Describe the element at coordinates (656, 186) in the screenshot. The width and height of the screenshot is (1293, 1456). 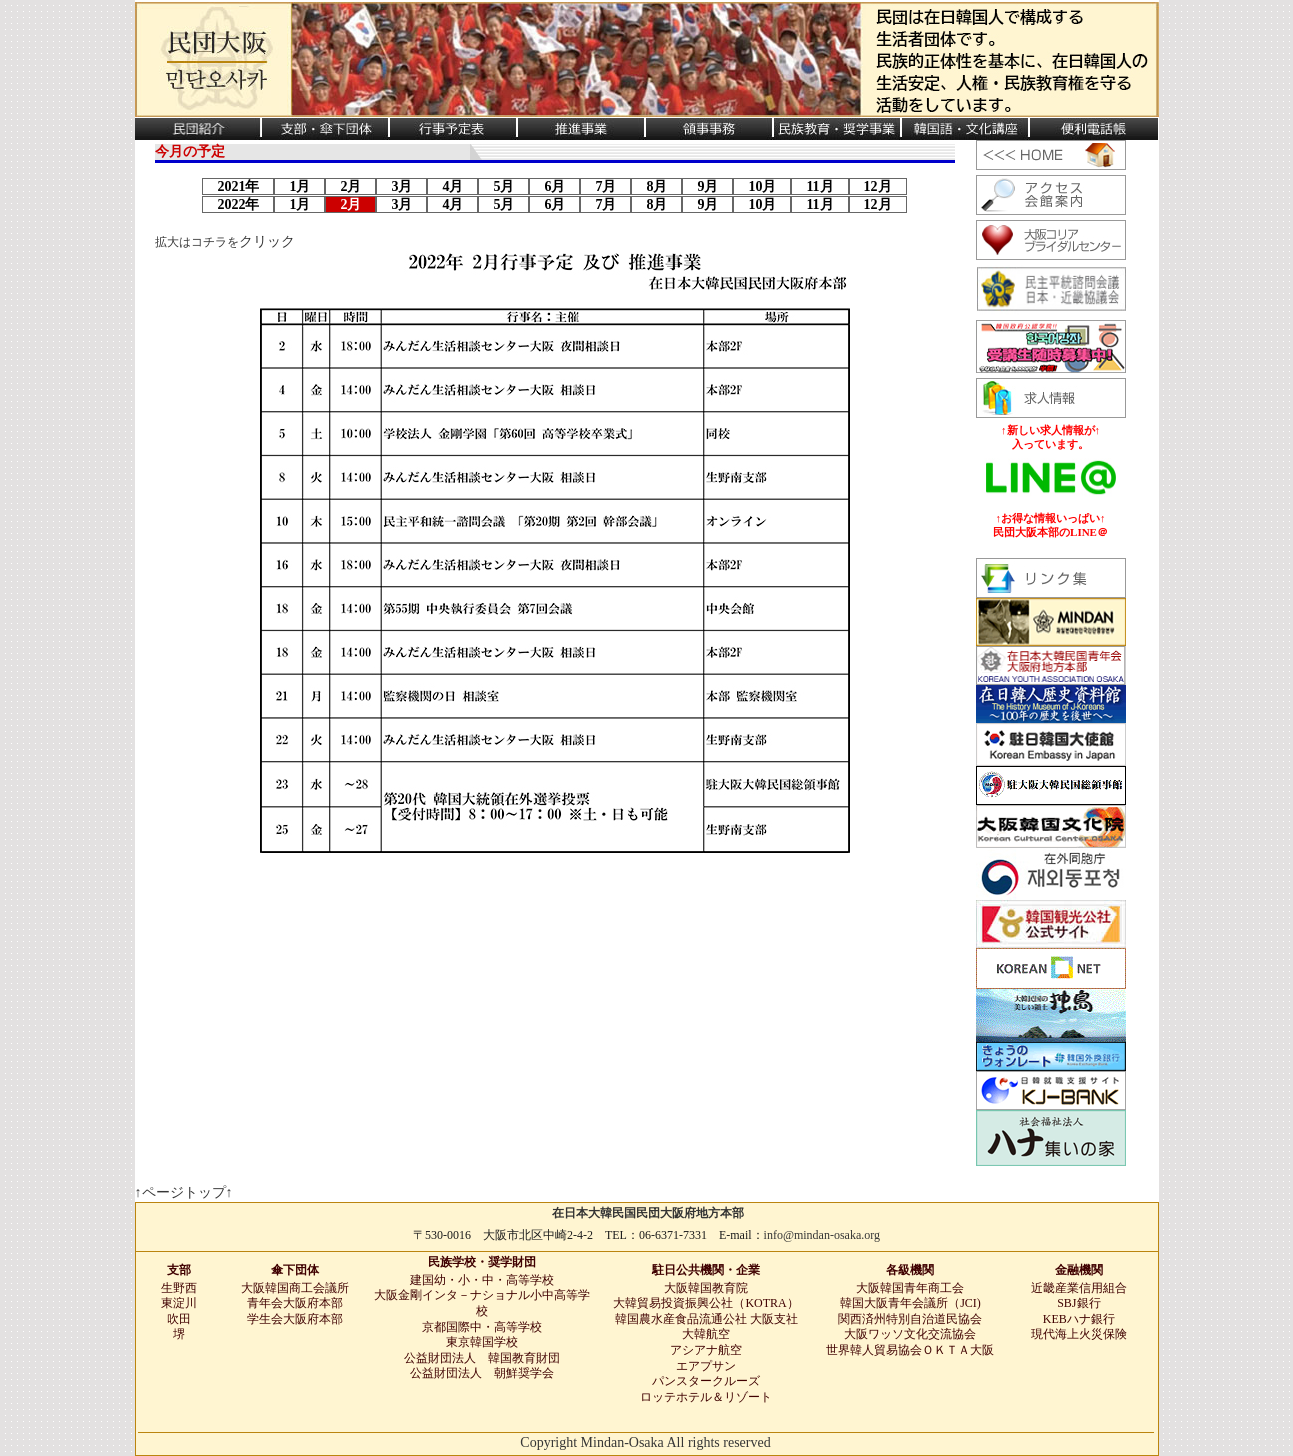
I see `8月` at that location.